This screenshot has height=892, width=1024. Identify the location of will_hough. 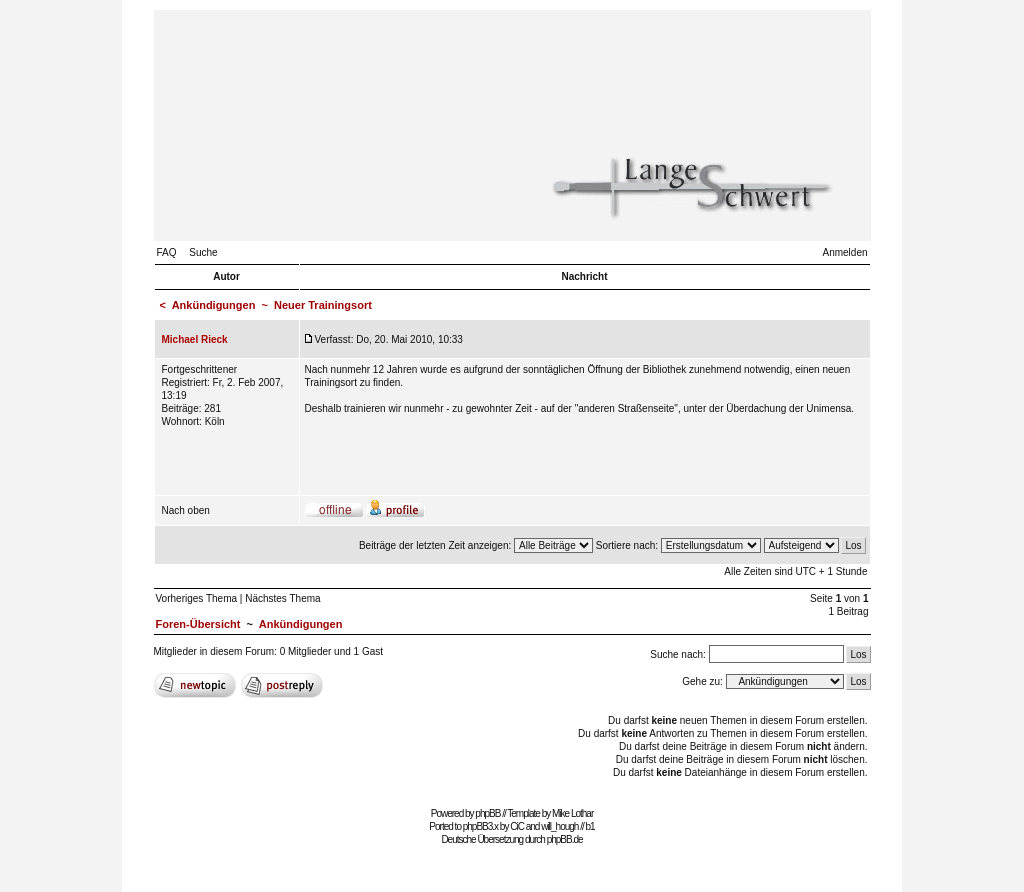
(559, 826).